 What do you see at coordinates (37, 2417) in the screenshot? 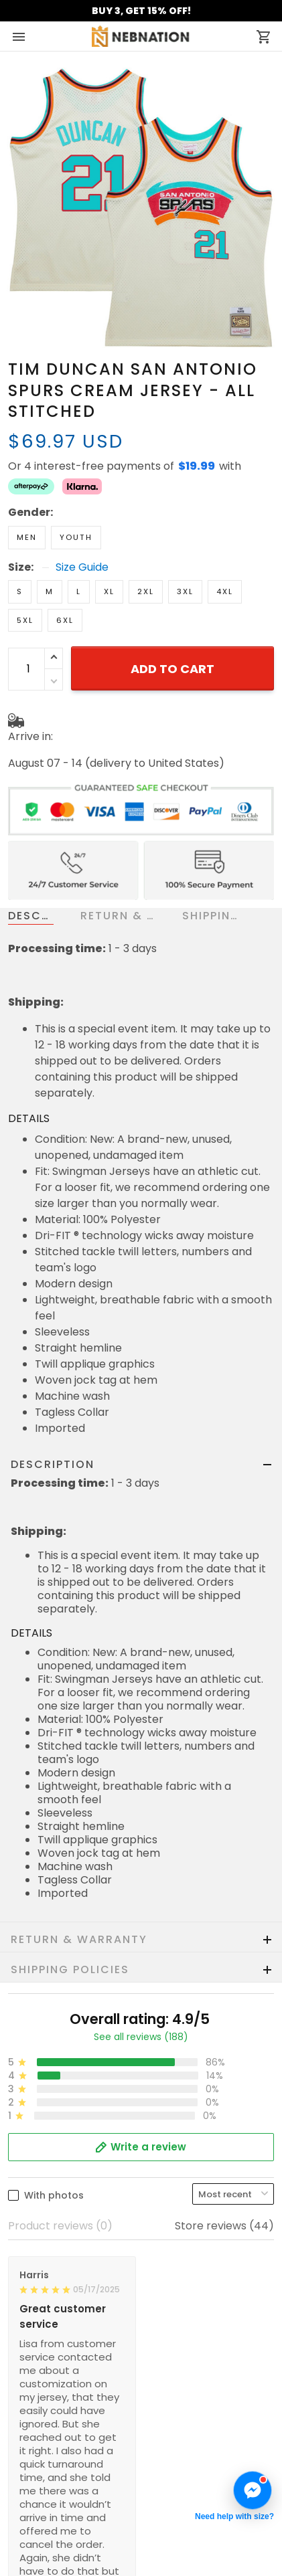
I see `Contact us` at bounding box center [37, 2417].